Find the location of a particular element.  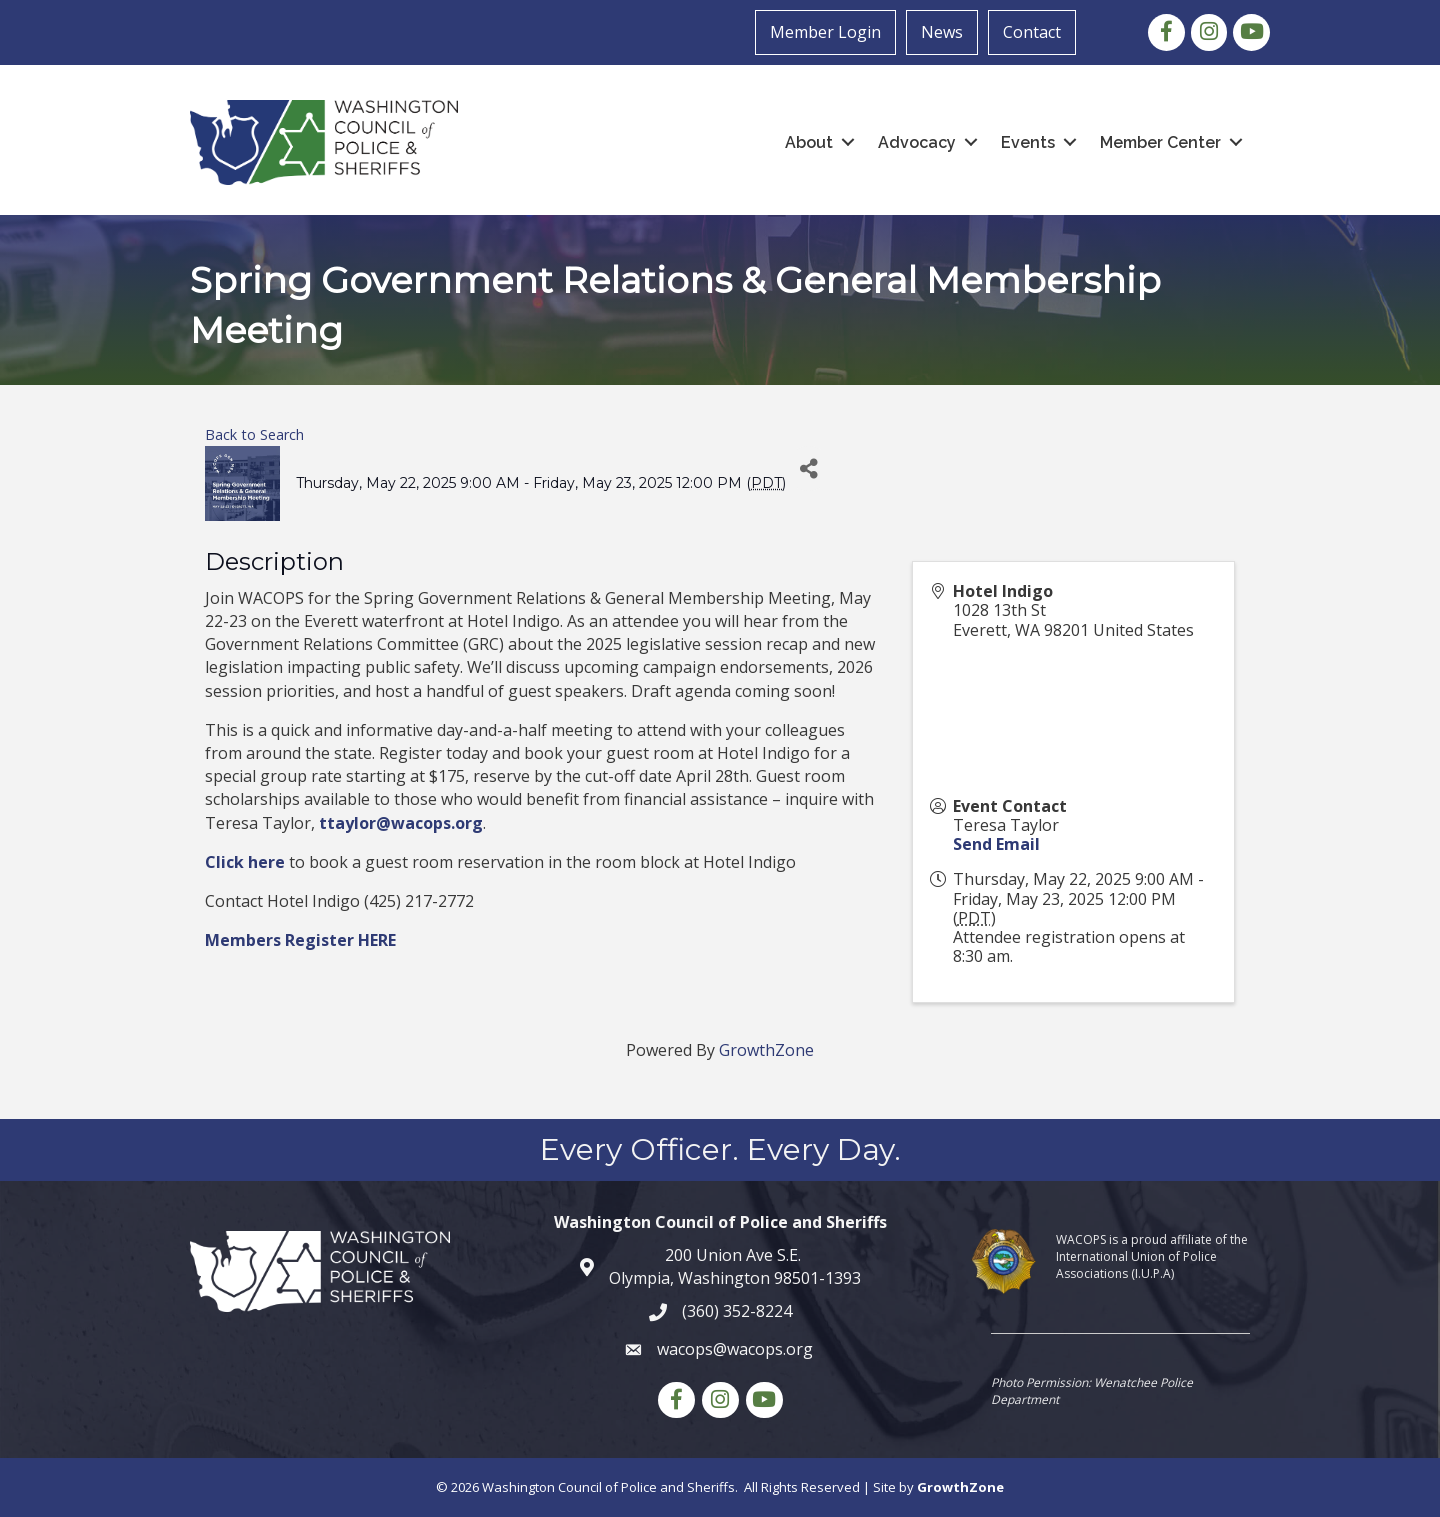

[Share] is located at coordinates (808, 468).